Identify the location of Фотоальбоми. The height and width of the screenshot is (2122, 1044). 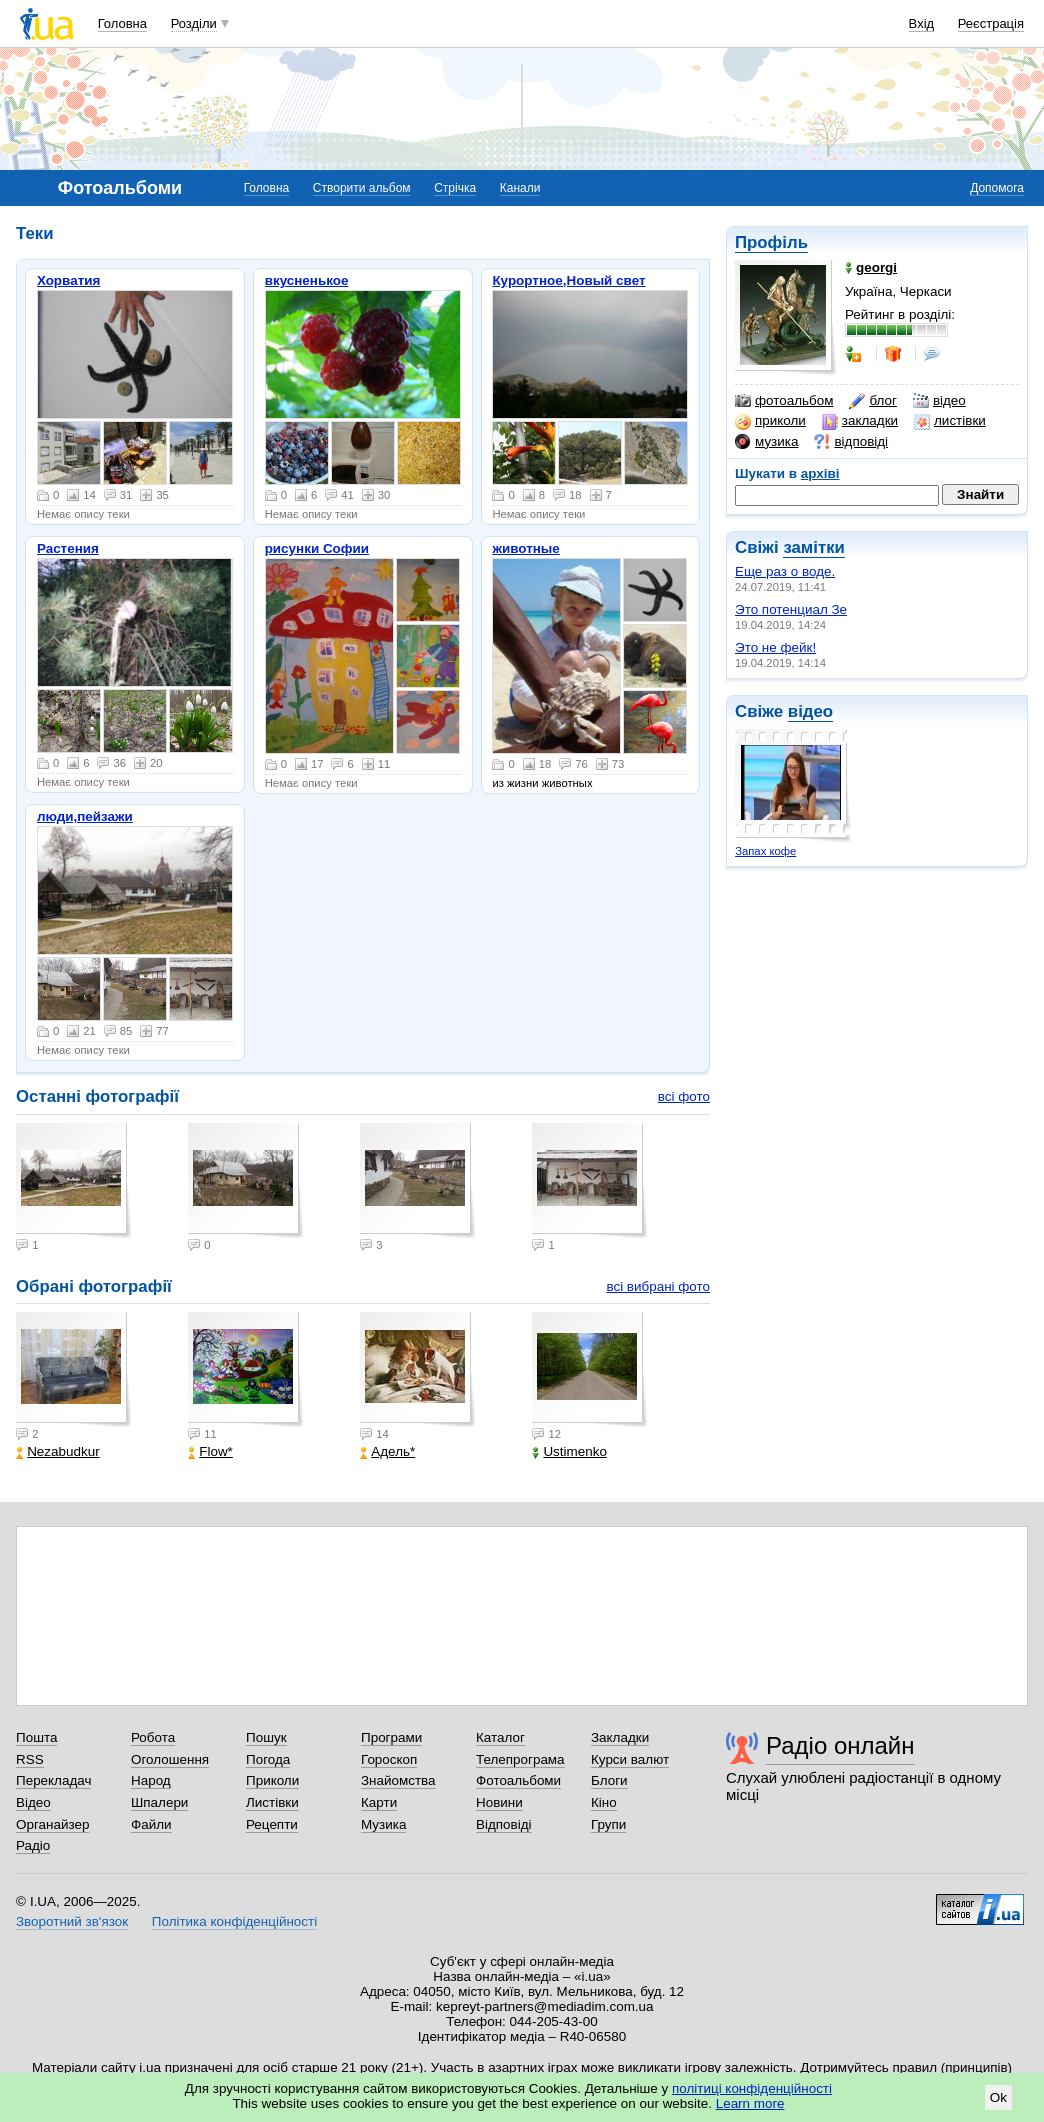
(518, 1780).